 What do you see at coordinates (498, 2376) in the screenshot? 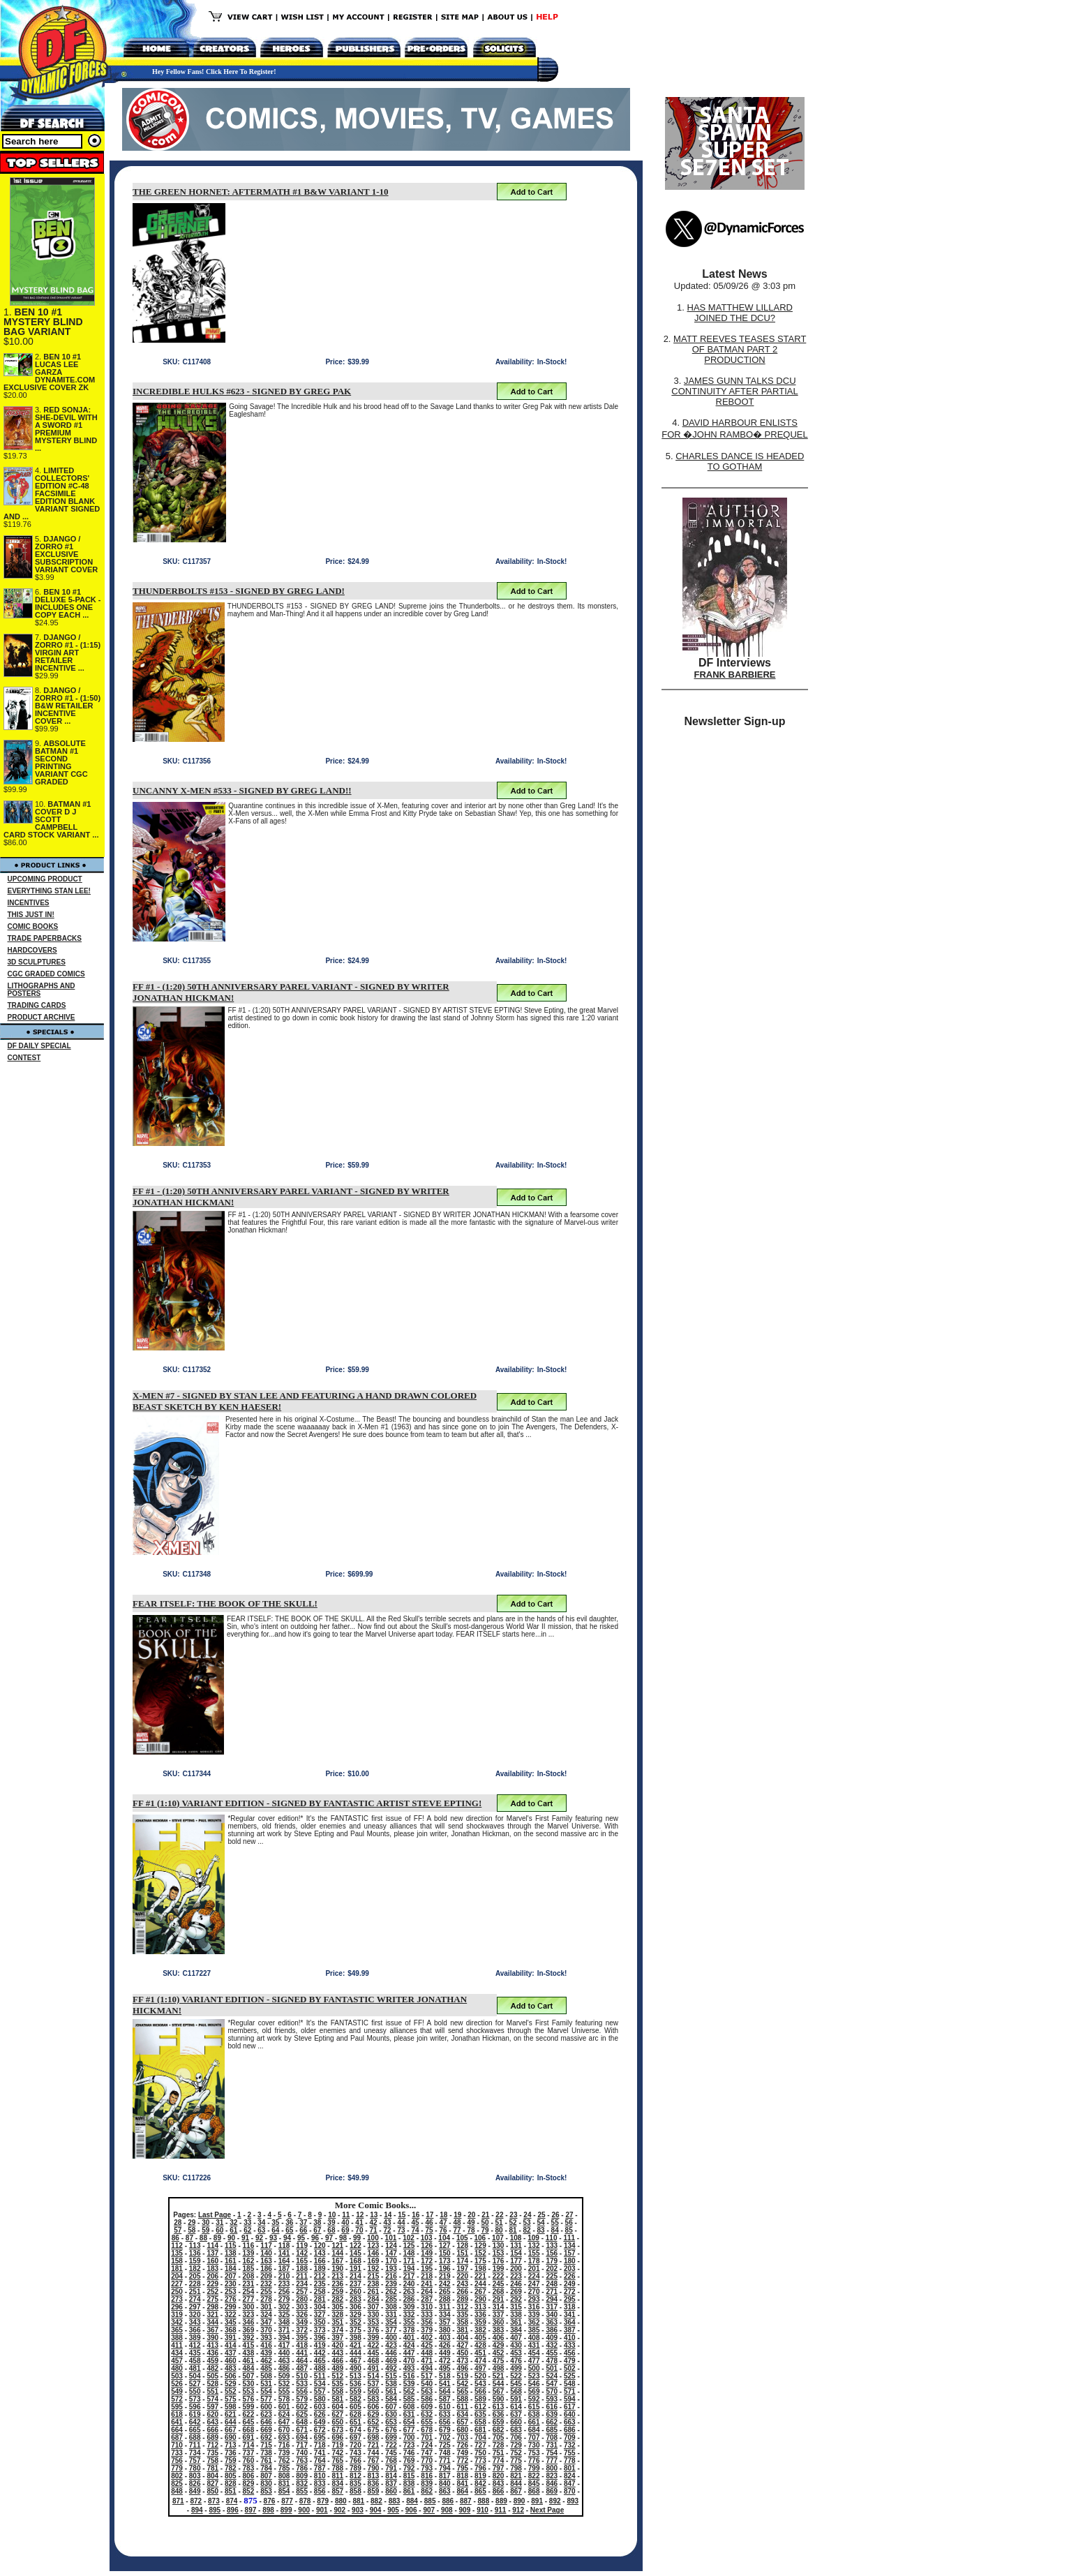
I see `521` at bounding box center [498, 2376].